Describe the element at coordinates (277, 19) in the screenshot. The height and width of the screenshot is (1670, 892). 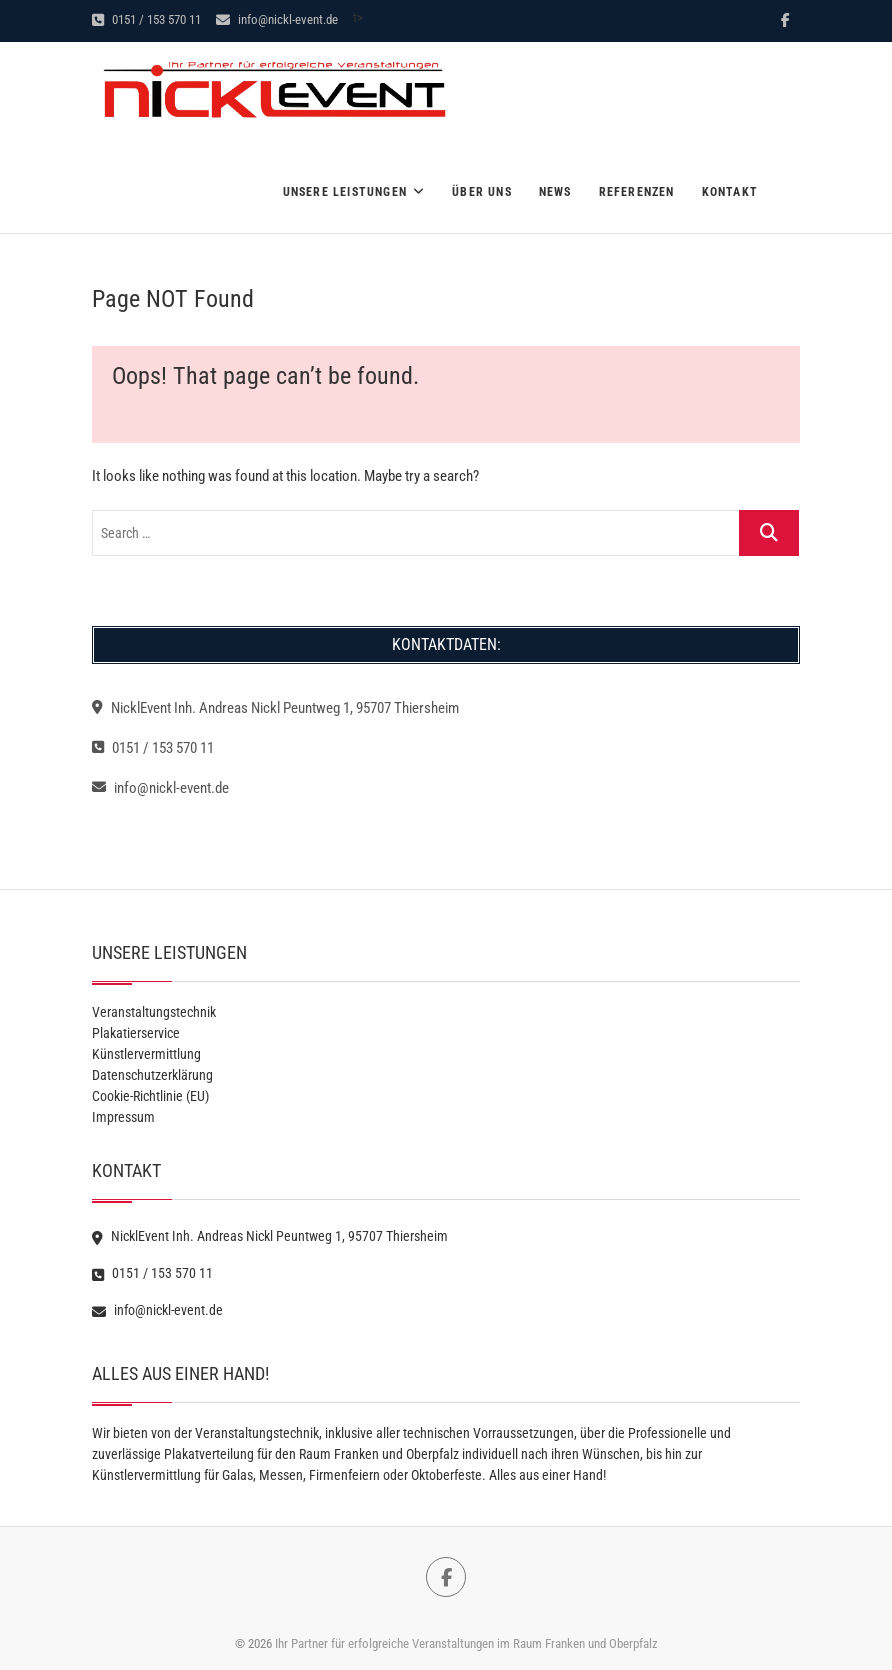
I see `info@nickl-event.de` at that location.